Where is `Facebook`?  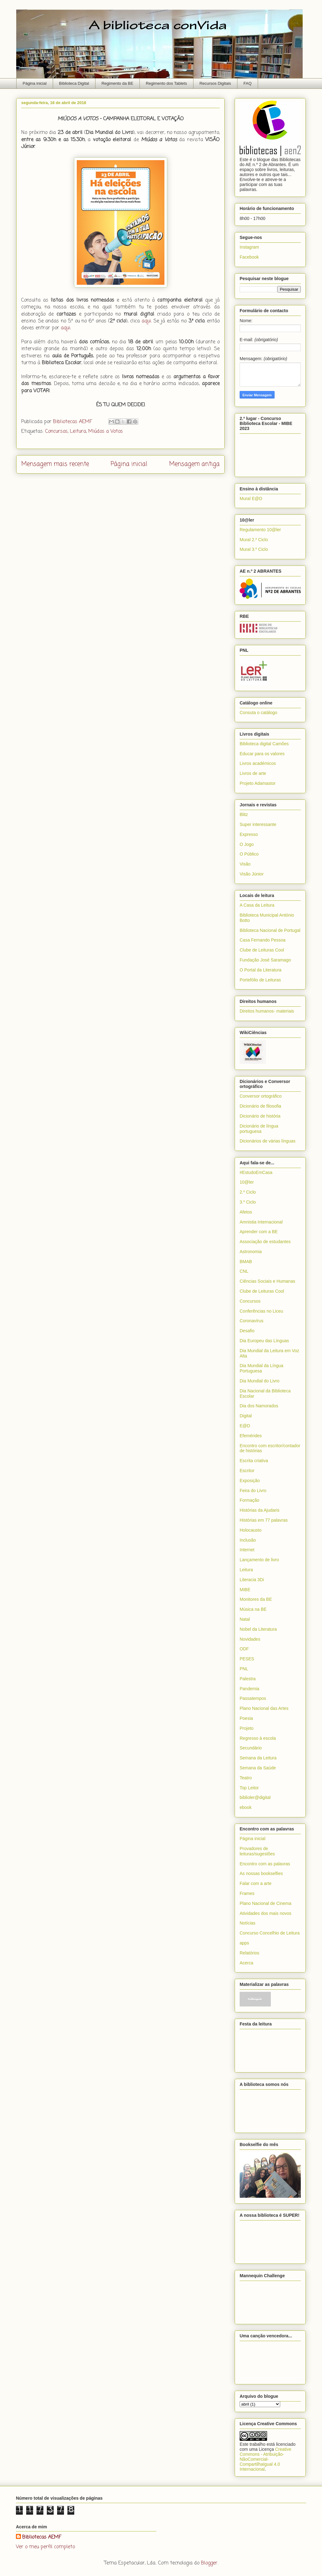
Facebook is located at coordinates (249, 257).